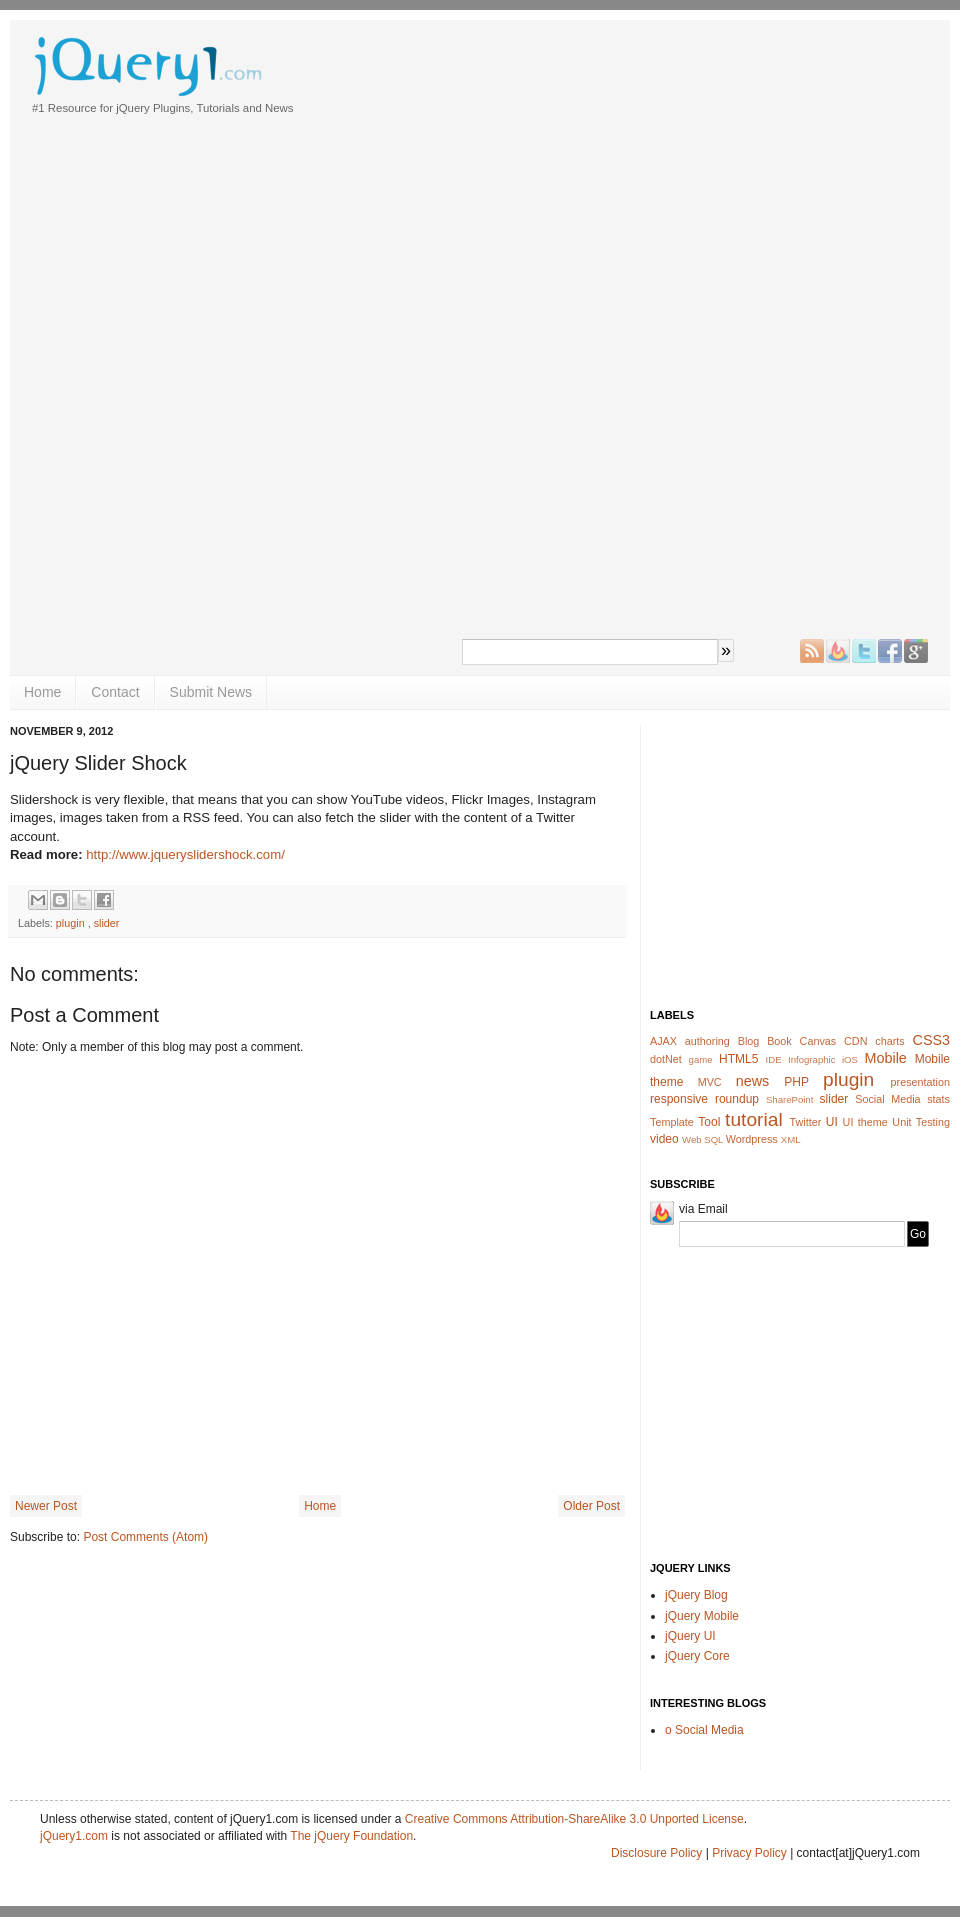  I want to click on Twitter, so click(806, 1122).